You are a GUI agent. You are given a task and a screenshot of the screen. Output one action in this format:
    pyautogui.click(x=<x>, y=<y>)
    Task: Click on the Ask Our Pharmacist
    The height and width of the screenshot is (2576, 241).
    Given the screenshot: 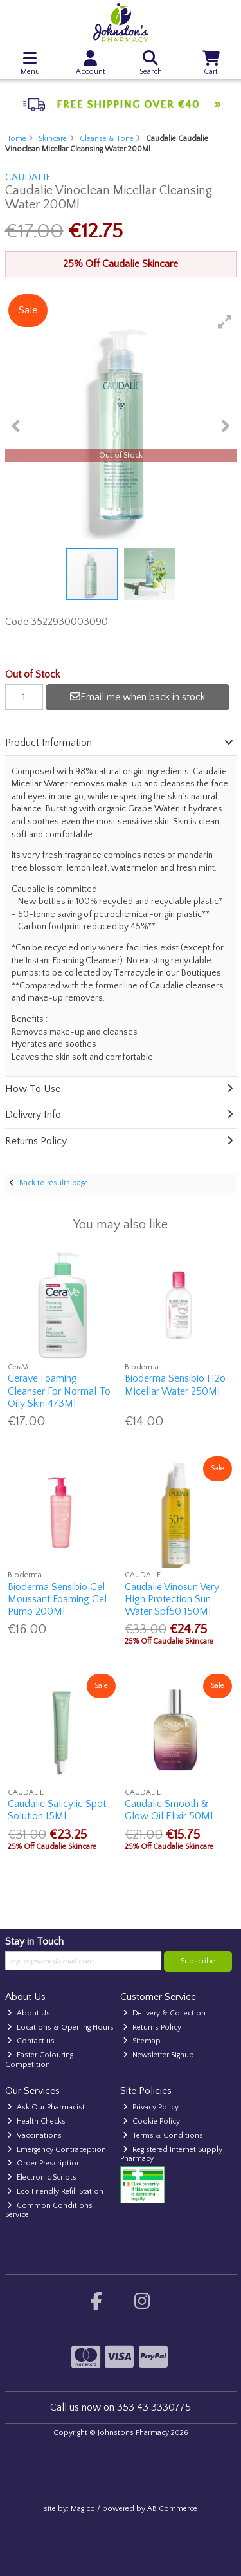 What is the action you would take?
    pyautogui.click(x=46, y=2107)
    